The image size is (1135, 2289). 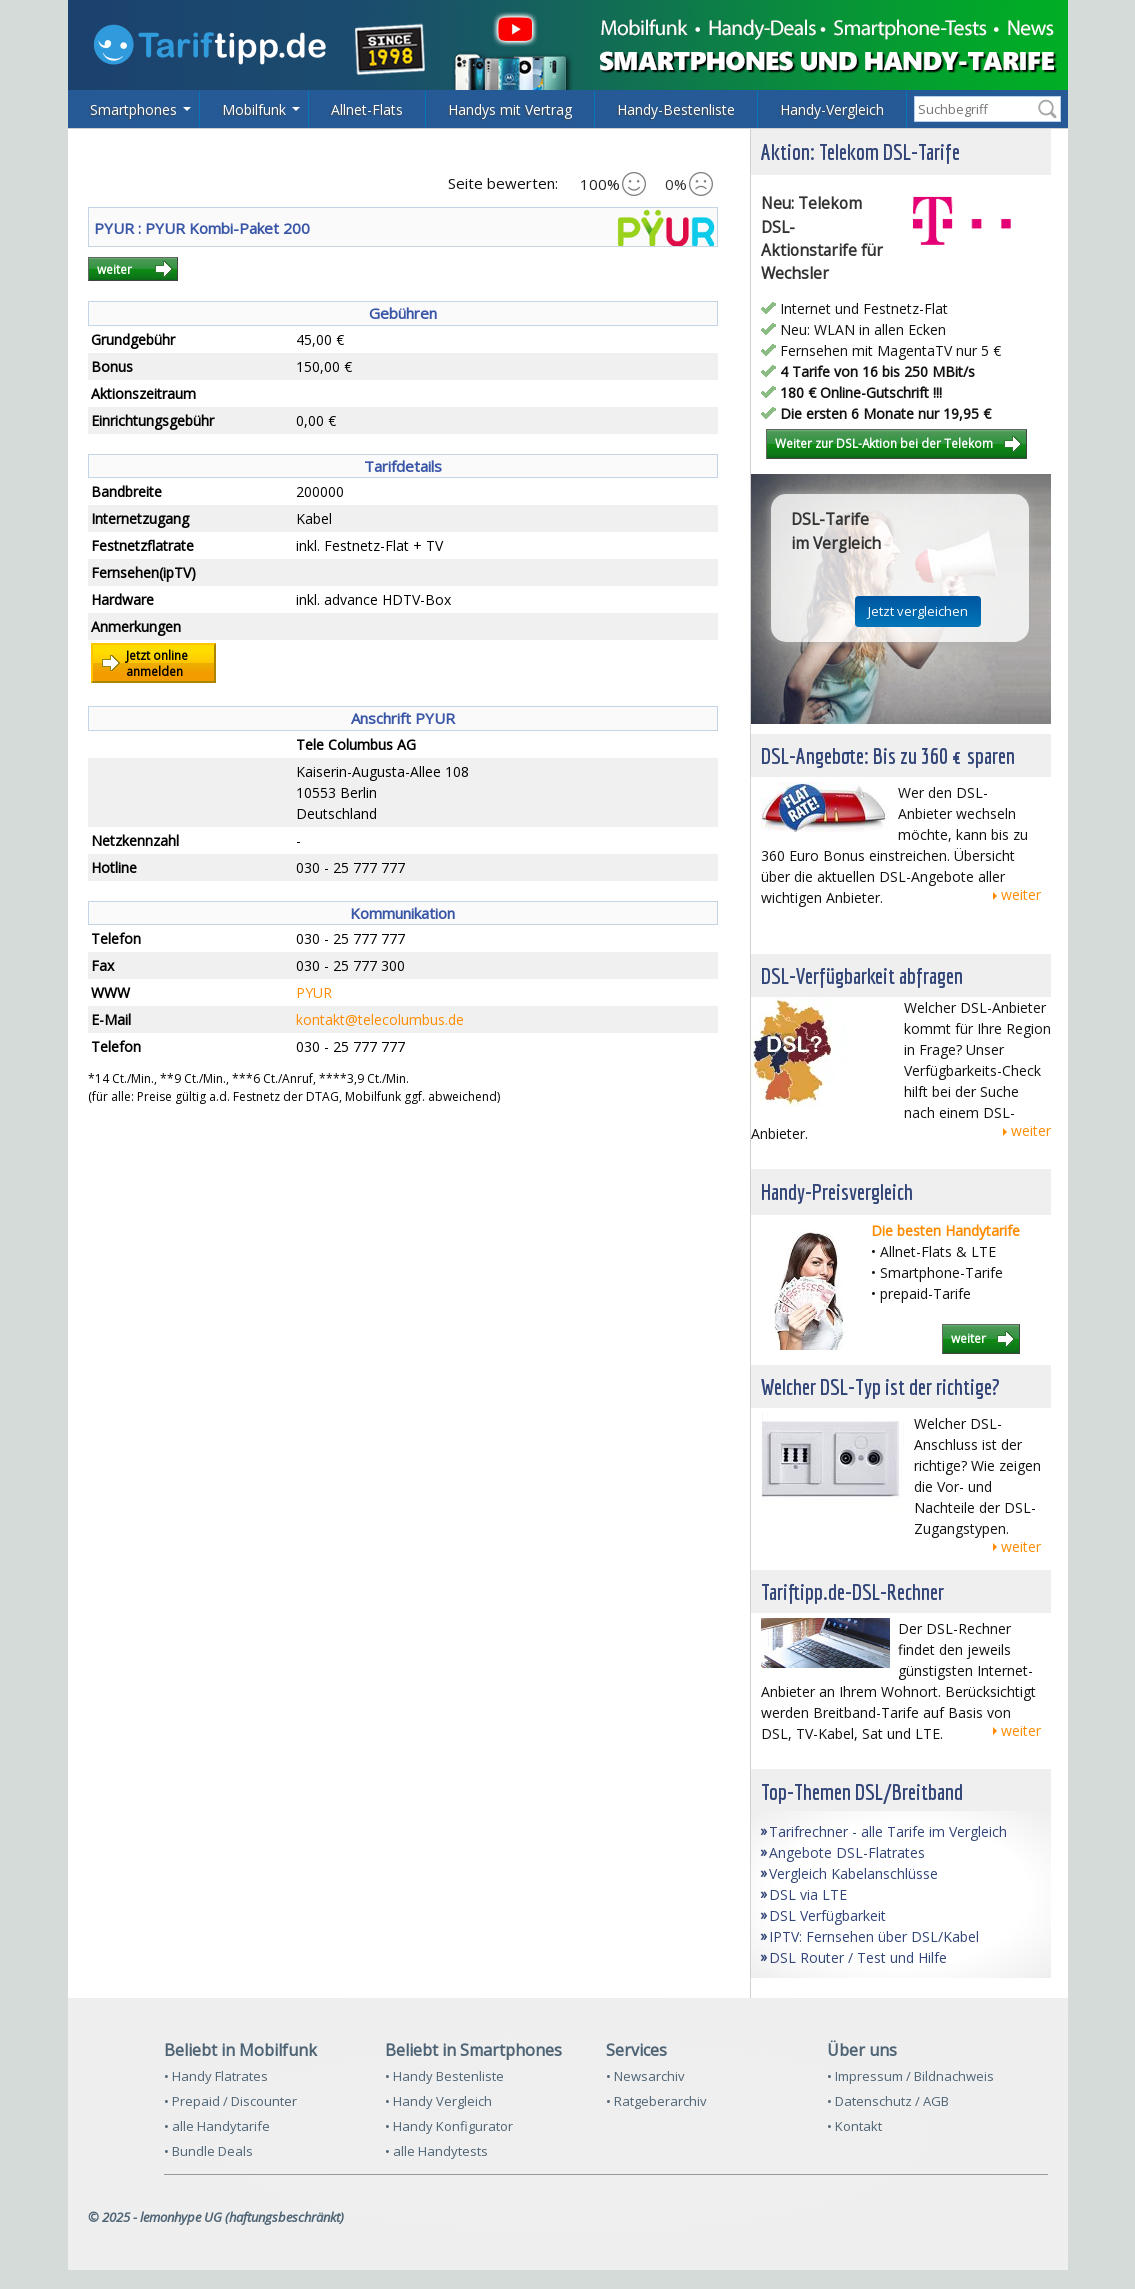 I want to click on Welcher DSL-Typ ist der richtige?, so click(x=880, y=1386).